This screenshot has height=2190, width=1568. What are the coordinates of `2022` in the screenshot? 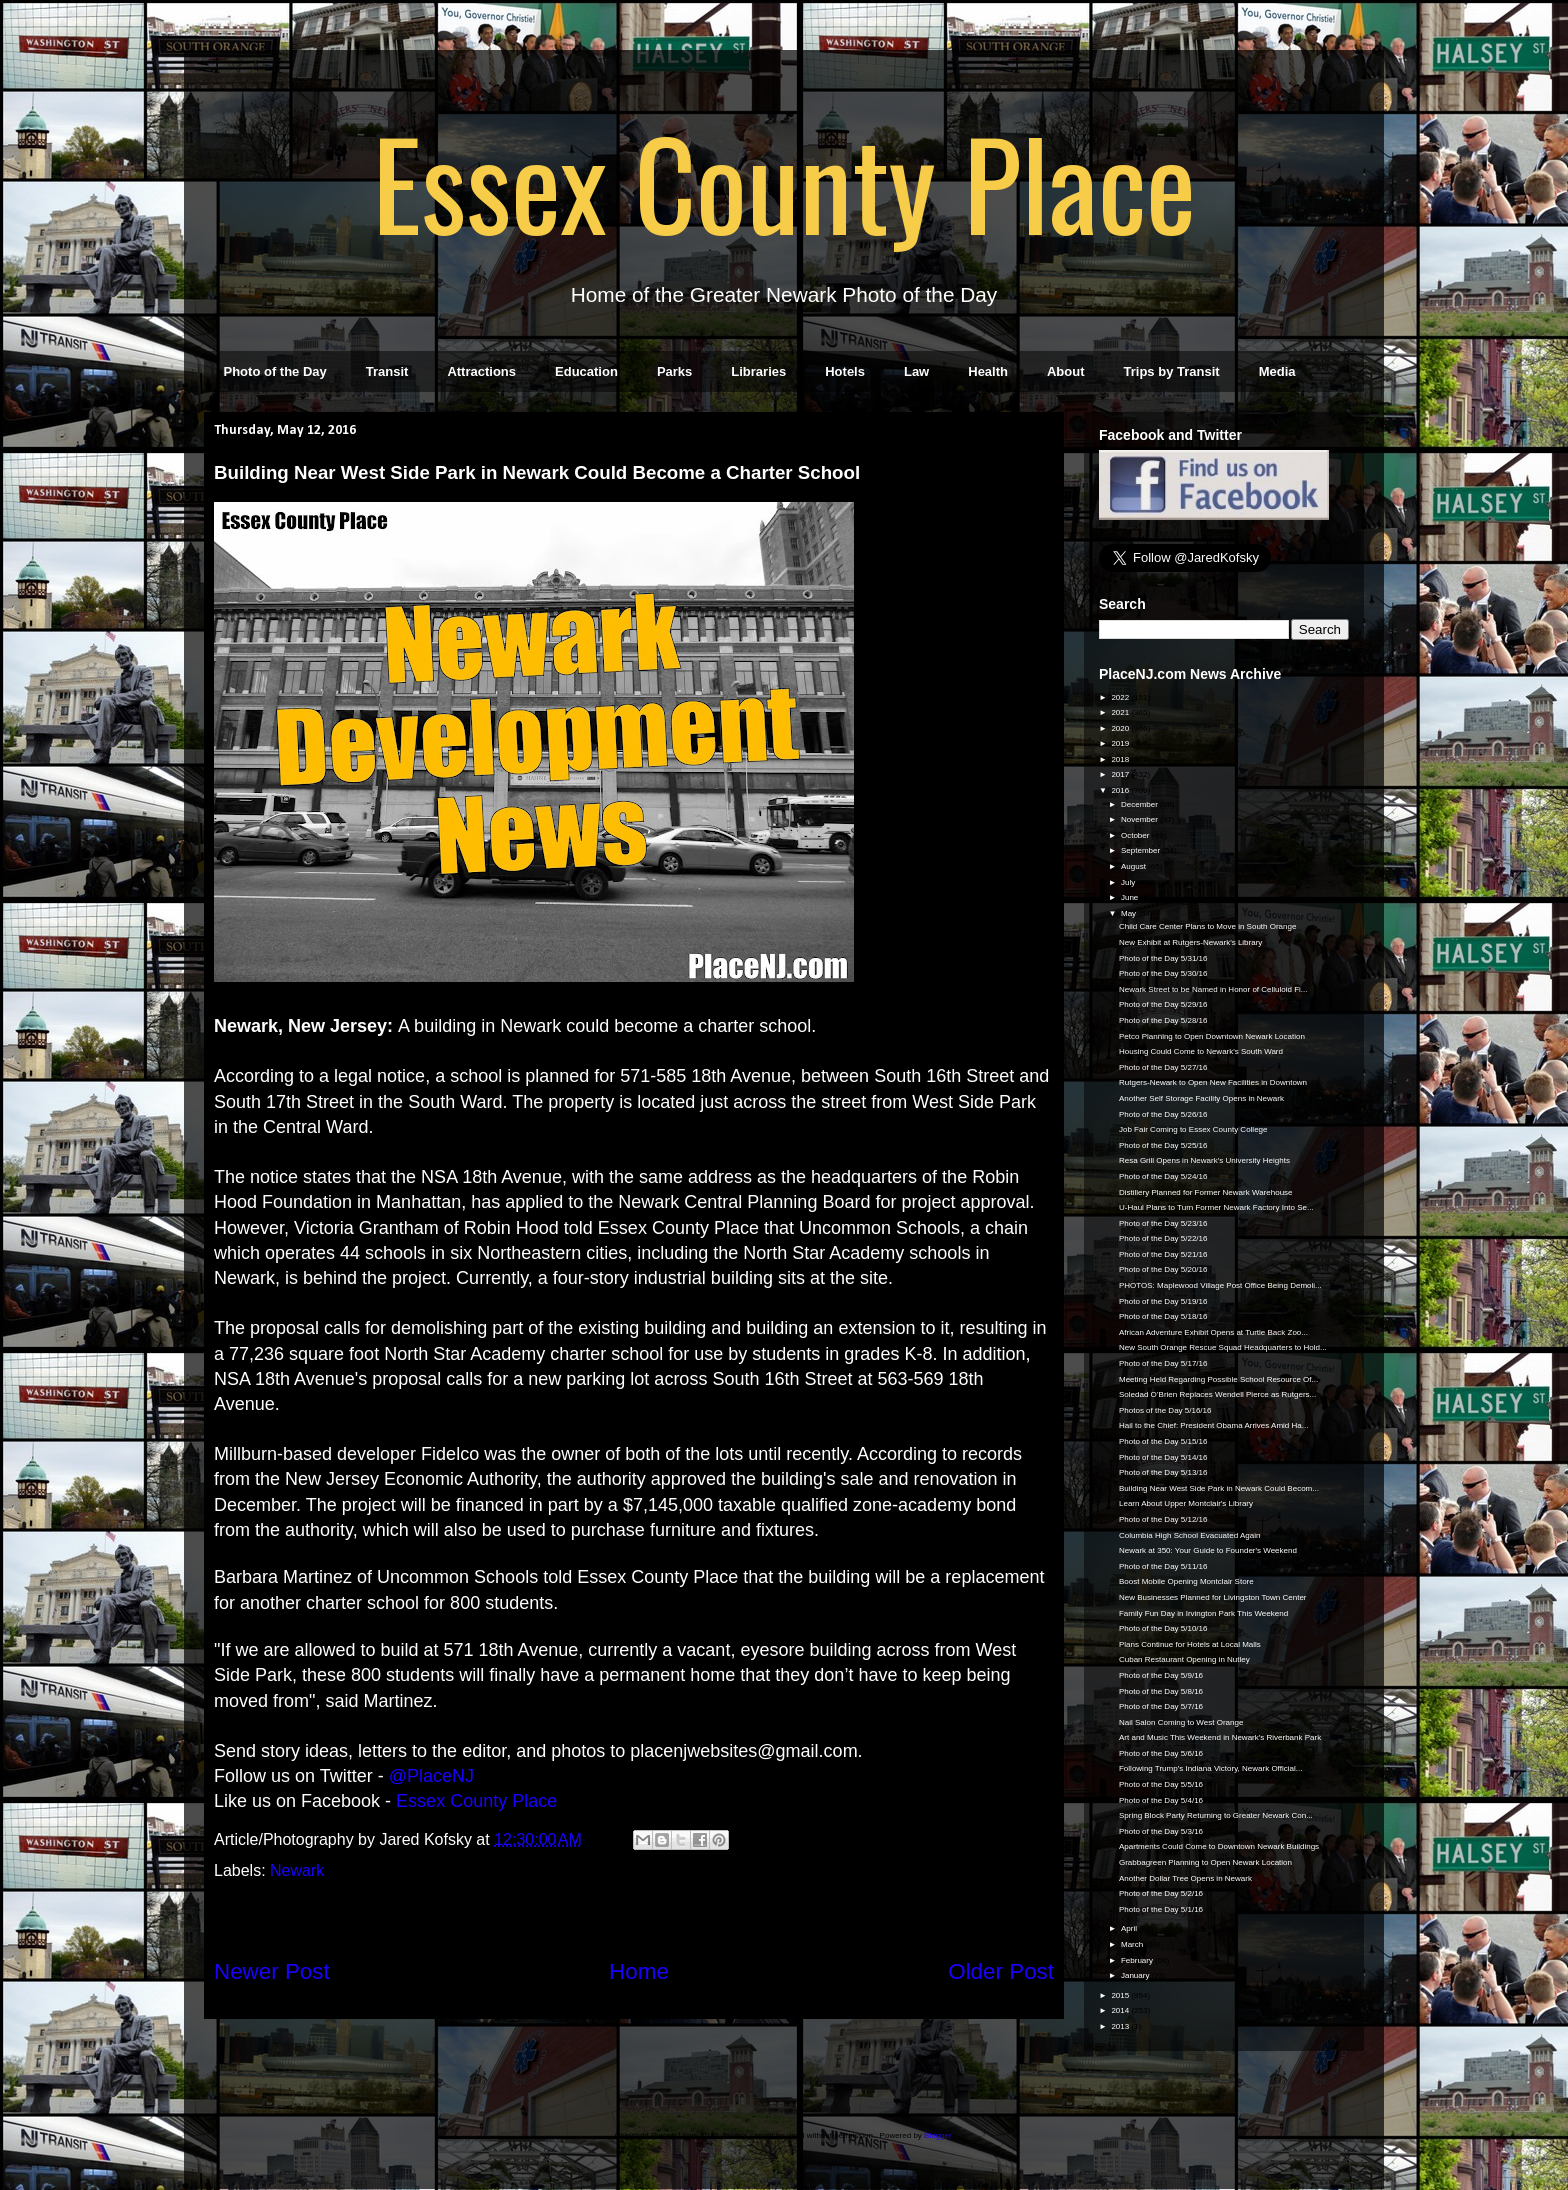 It's located at (1121, 697).